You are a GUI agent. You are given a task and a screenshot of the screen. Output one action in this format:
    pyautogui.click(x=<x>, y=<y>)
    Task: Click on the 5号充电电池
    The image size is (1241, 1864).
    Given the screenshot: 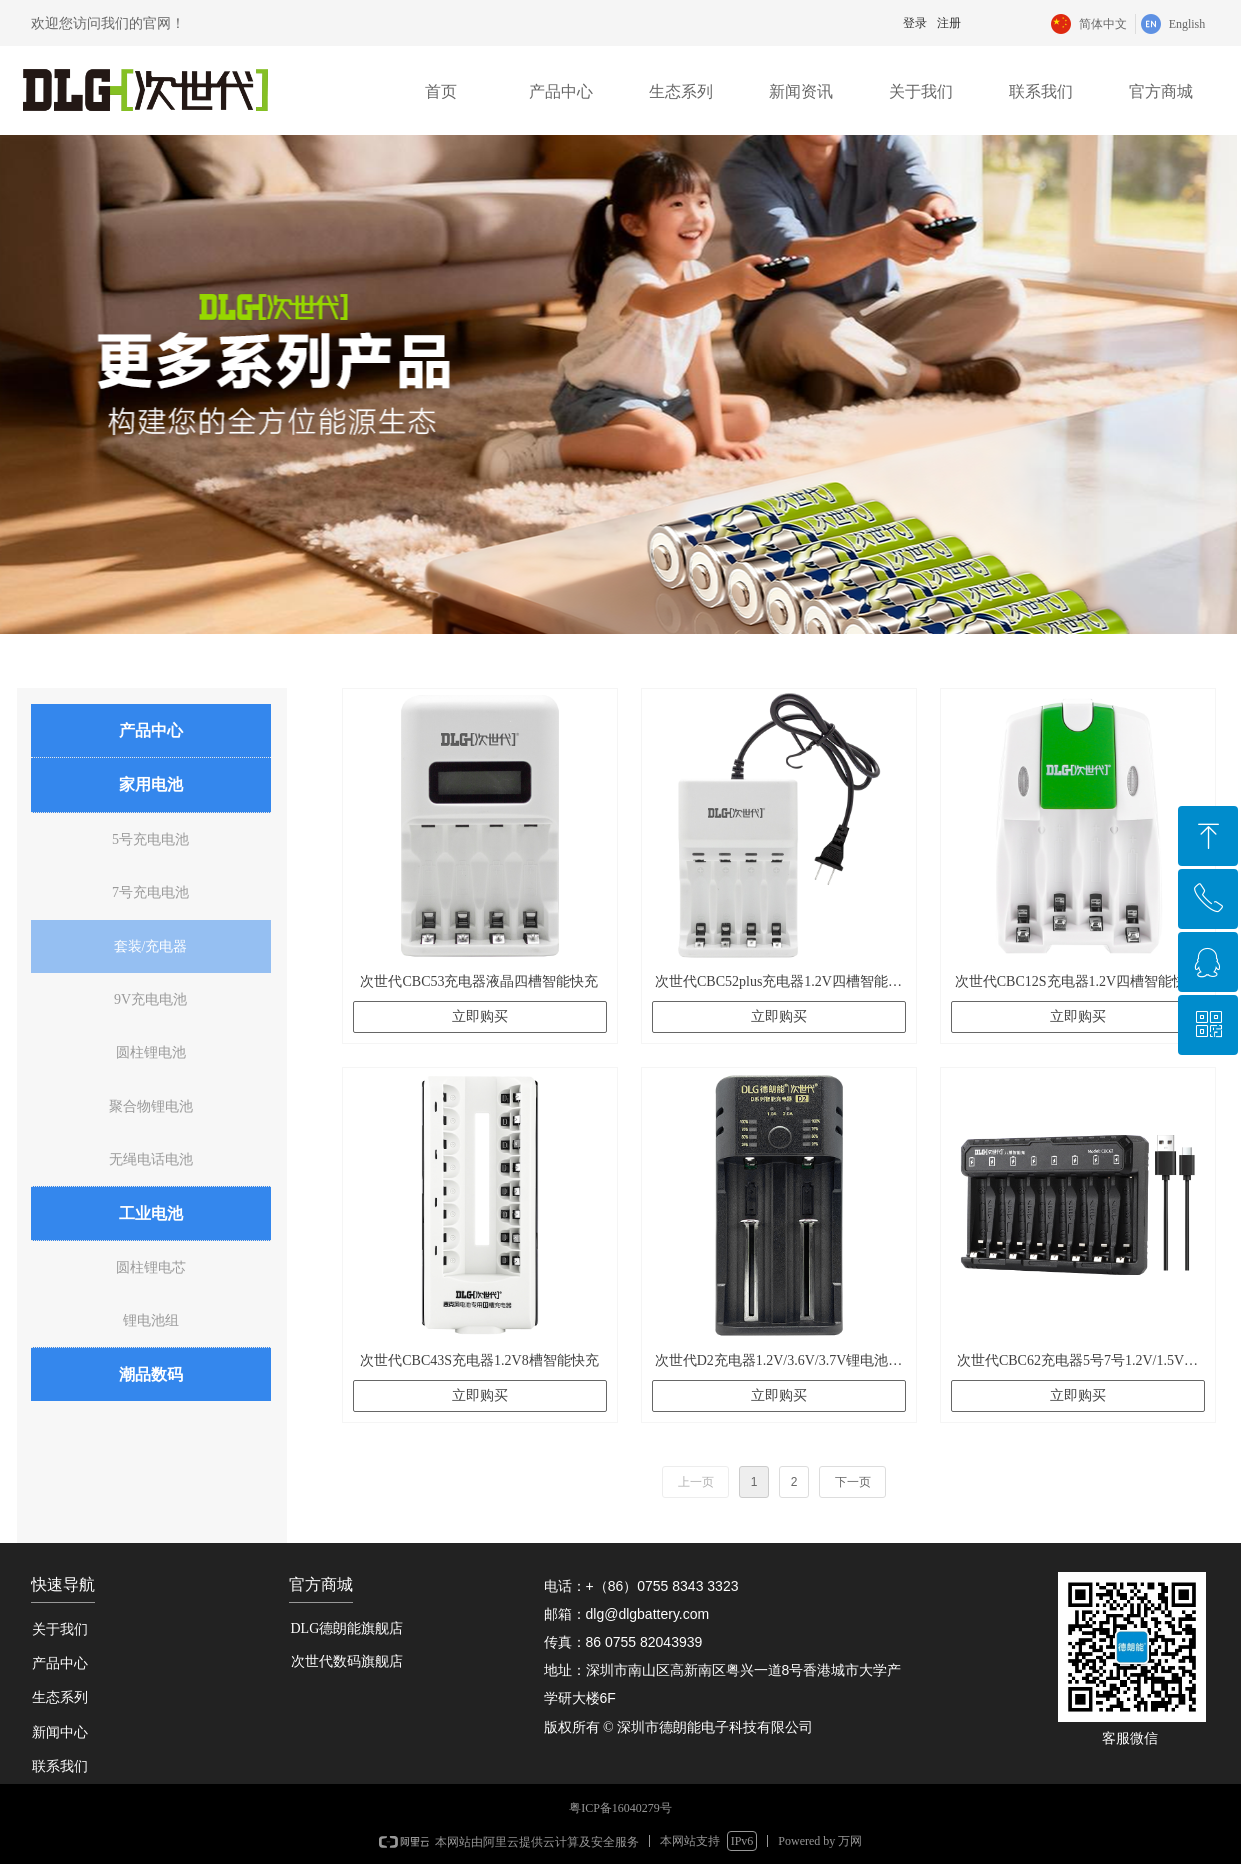 What is the action you would take?
    pyautogui.click(x=150, y=839)
    